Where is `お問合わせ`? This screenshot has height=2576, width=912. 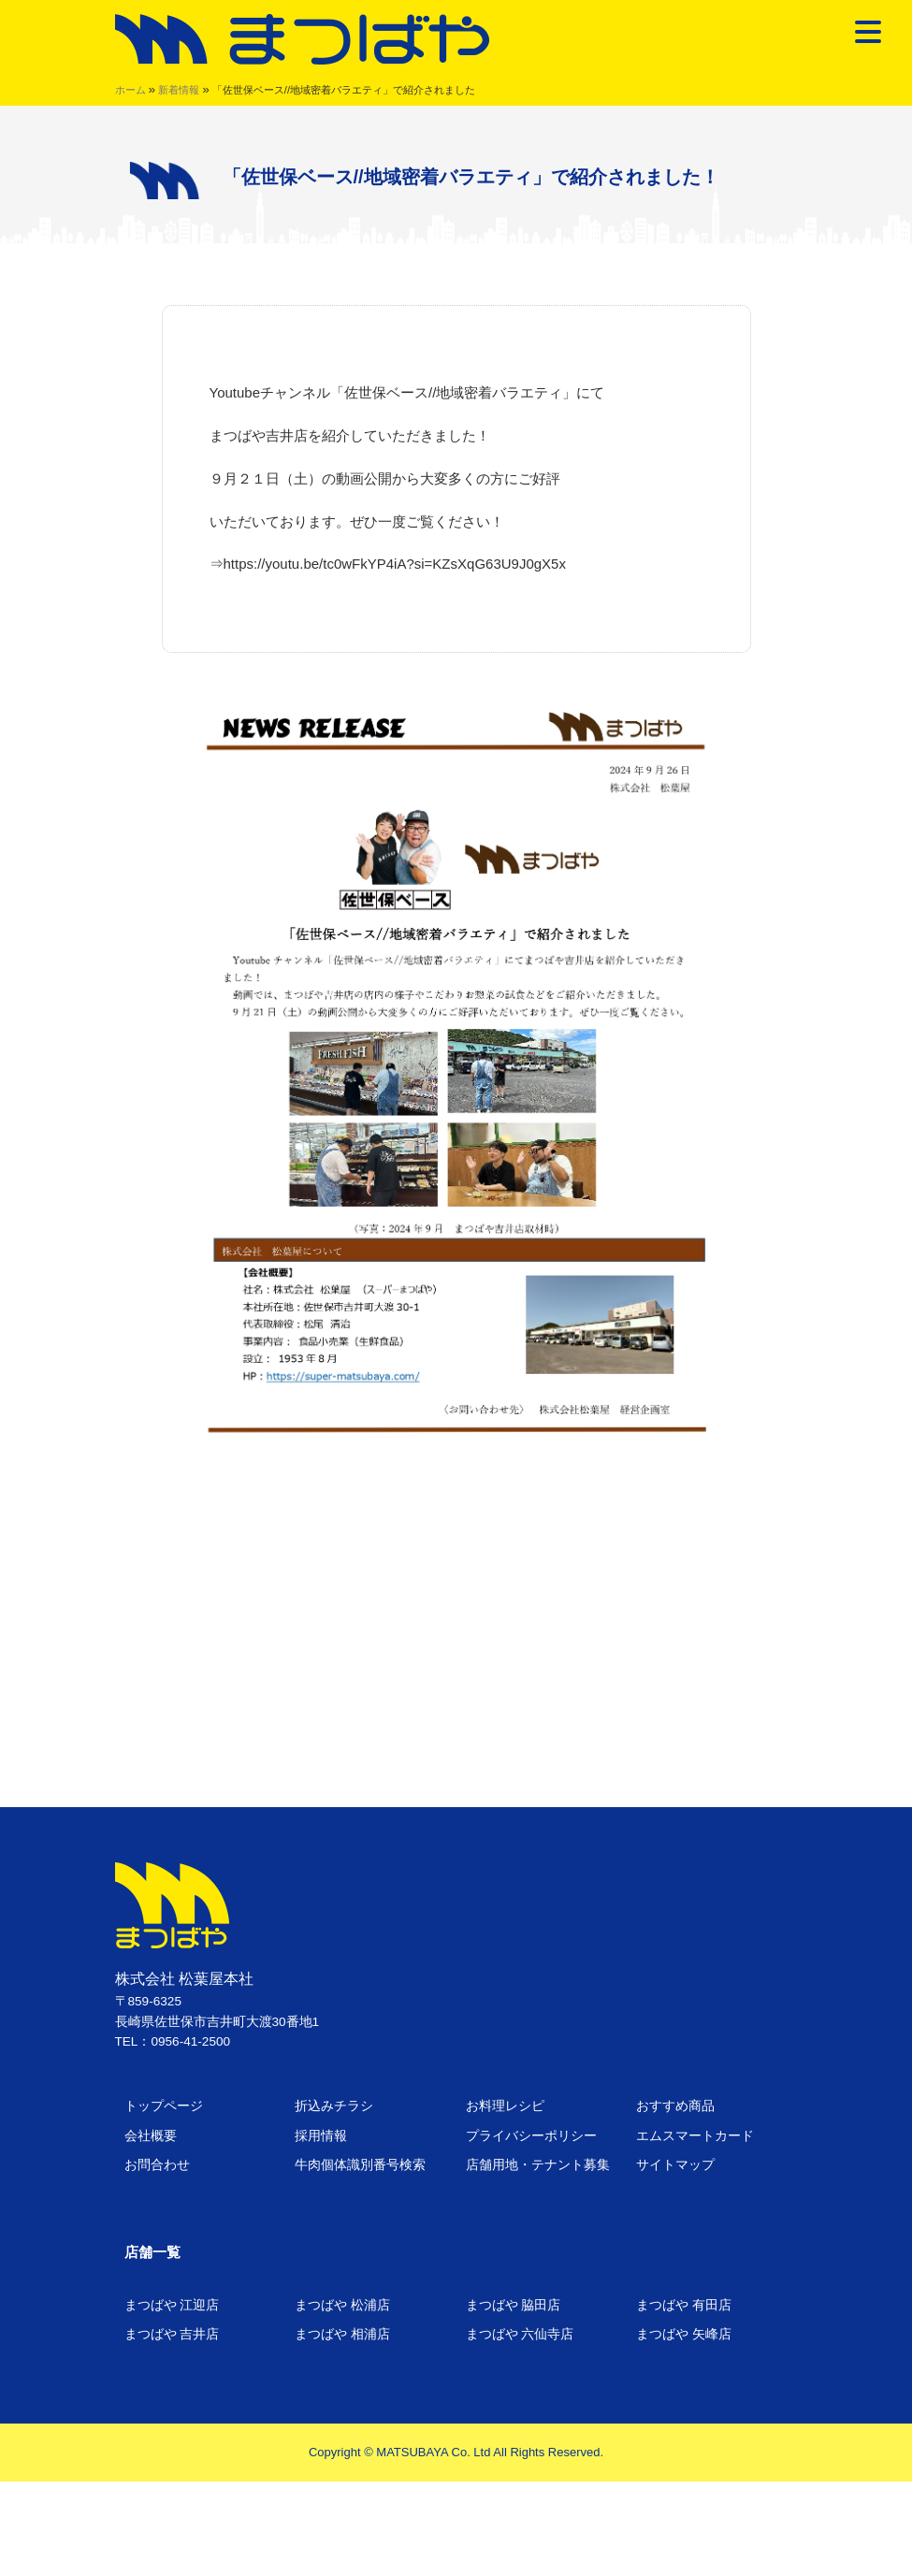
お問合わせ is located at coordinates (157, 2165).